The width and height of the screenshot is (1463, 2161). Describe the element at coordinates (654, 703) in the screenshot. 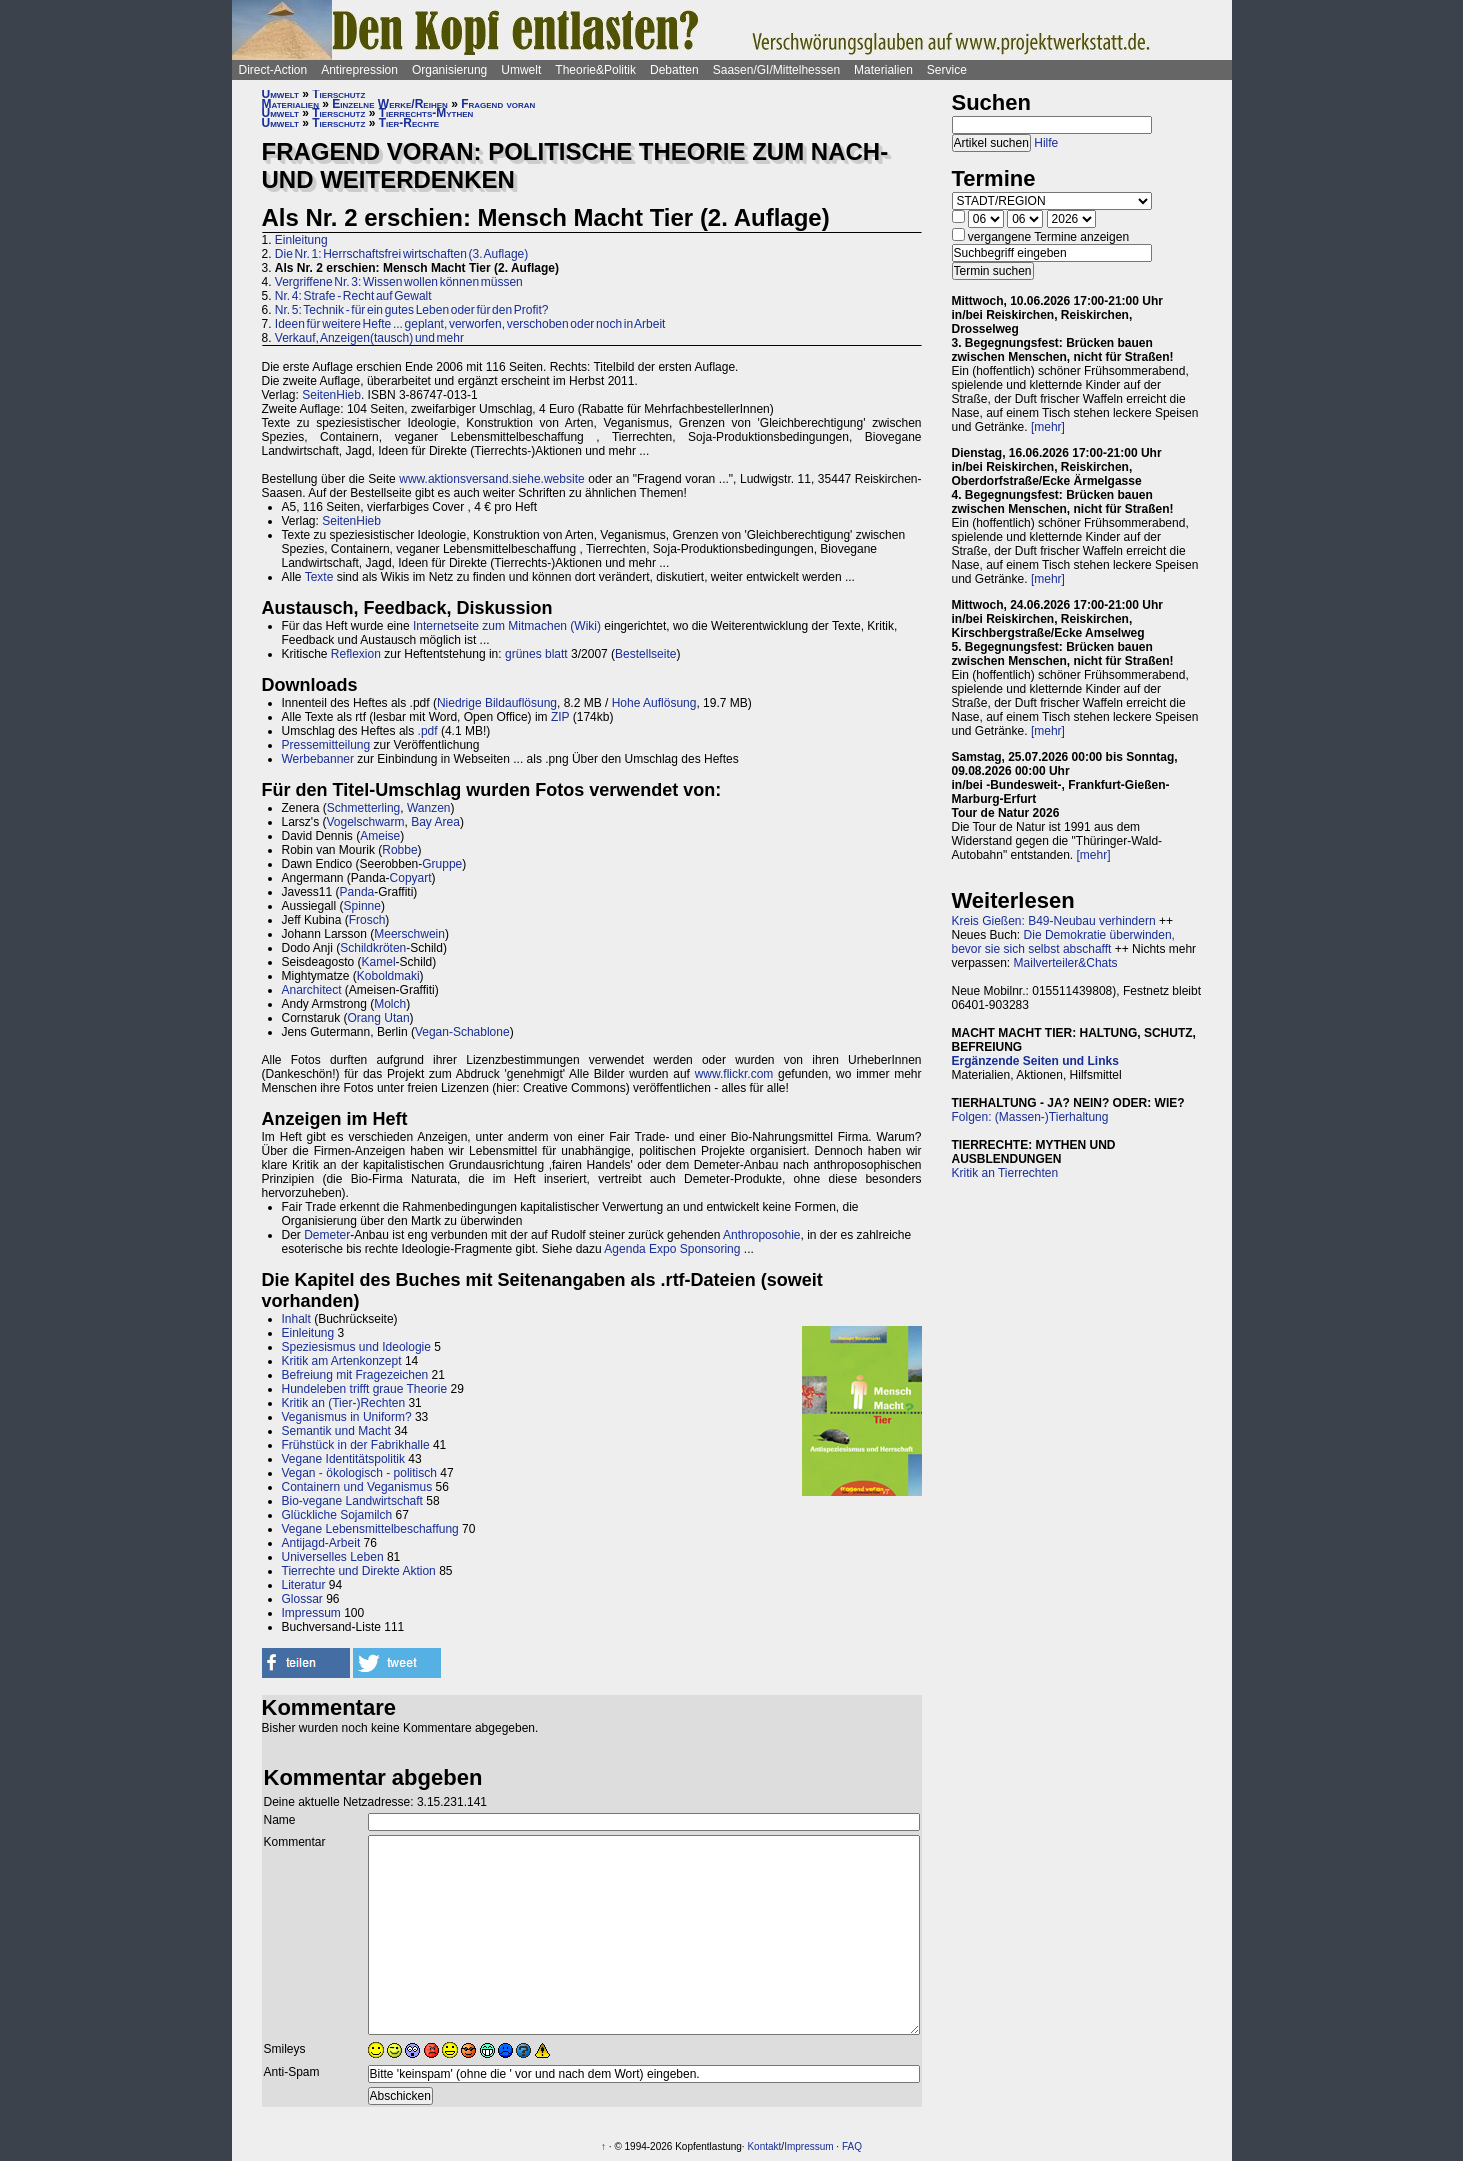

I see `Hohe Auflösung` at that location.